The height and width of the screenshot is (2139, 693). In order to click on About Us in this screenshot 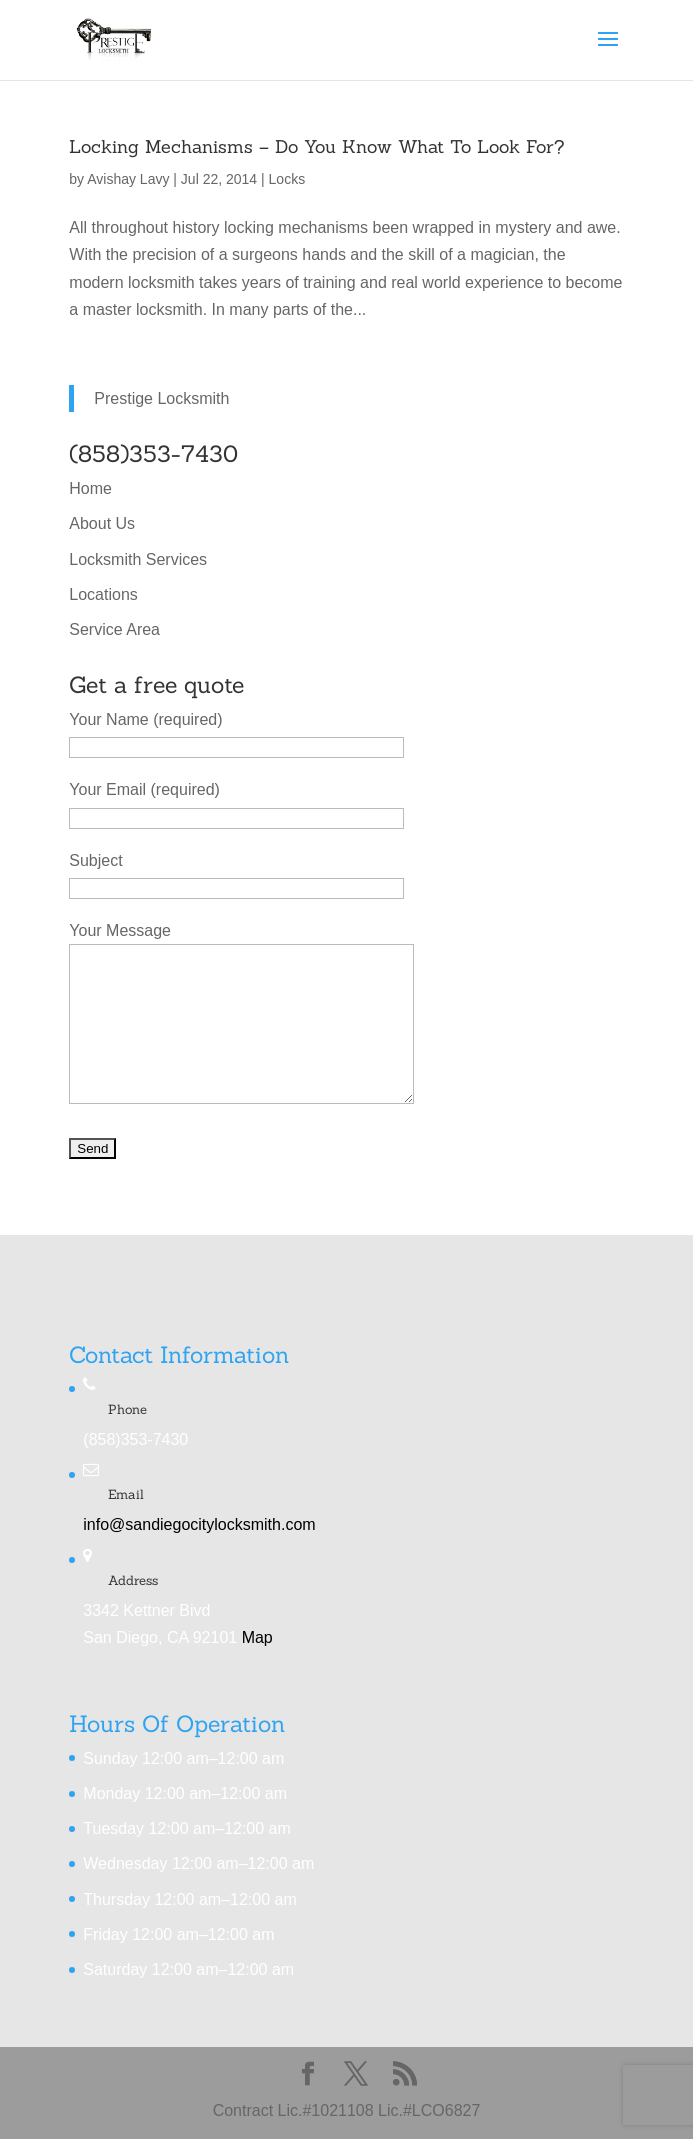, I will do `click(102, 523)`.